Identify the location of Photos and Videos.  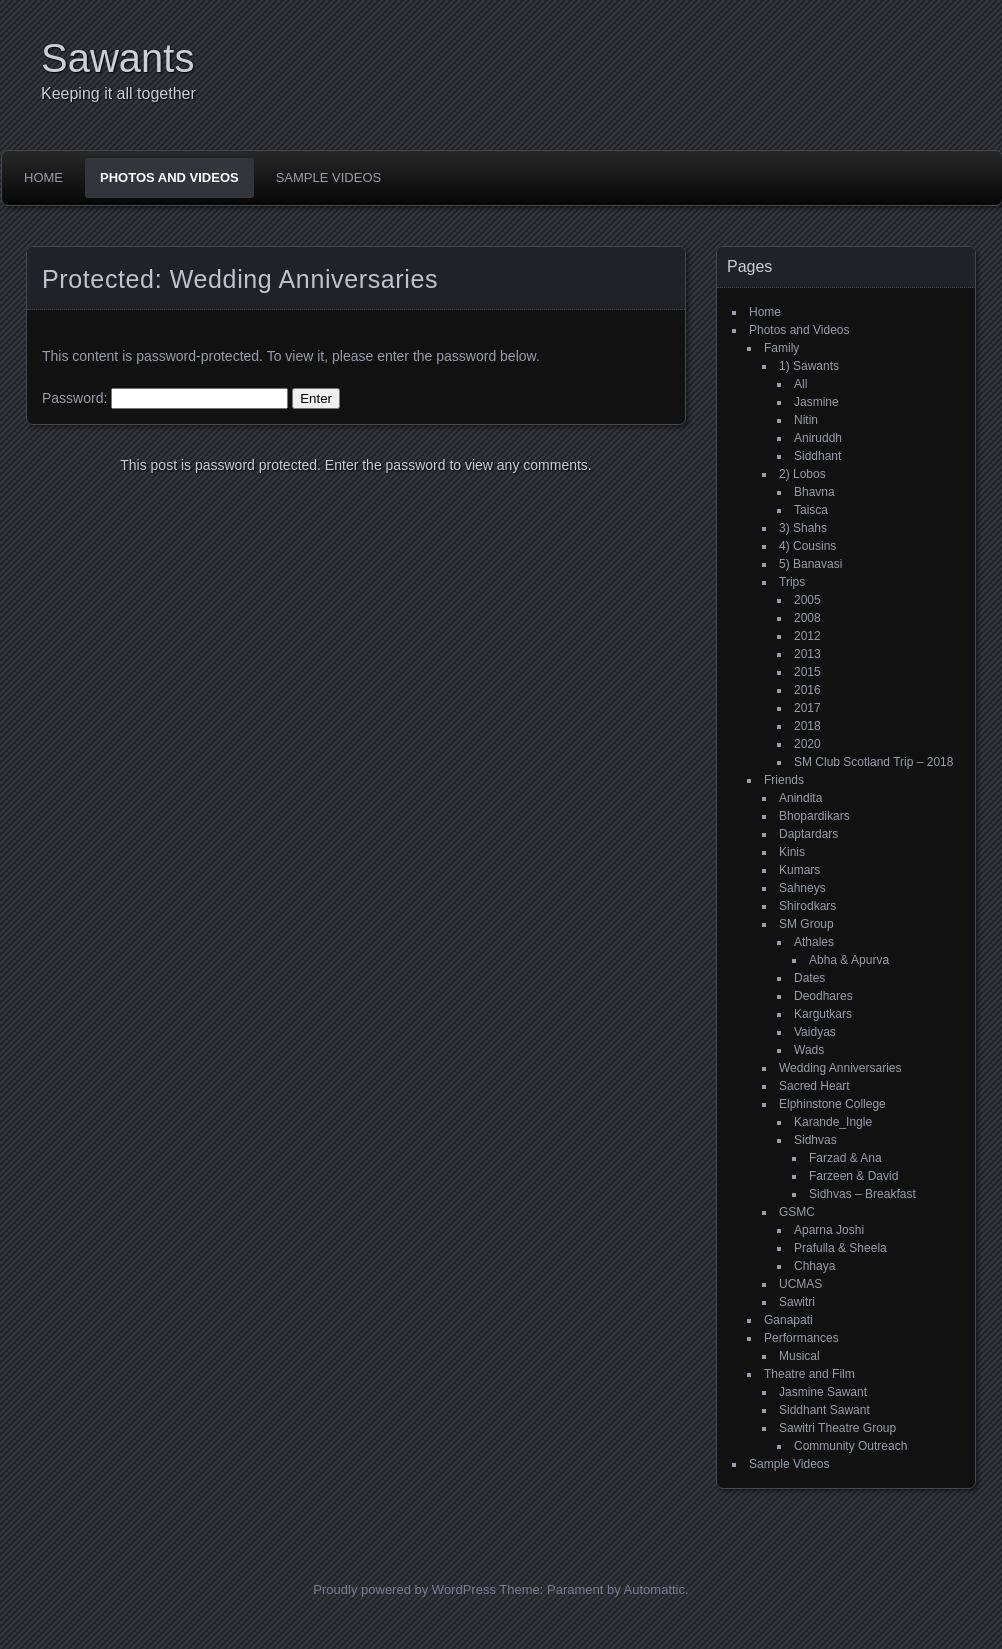
(169, 177).